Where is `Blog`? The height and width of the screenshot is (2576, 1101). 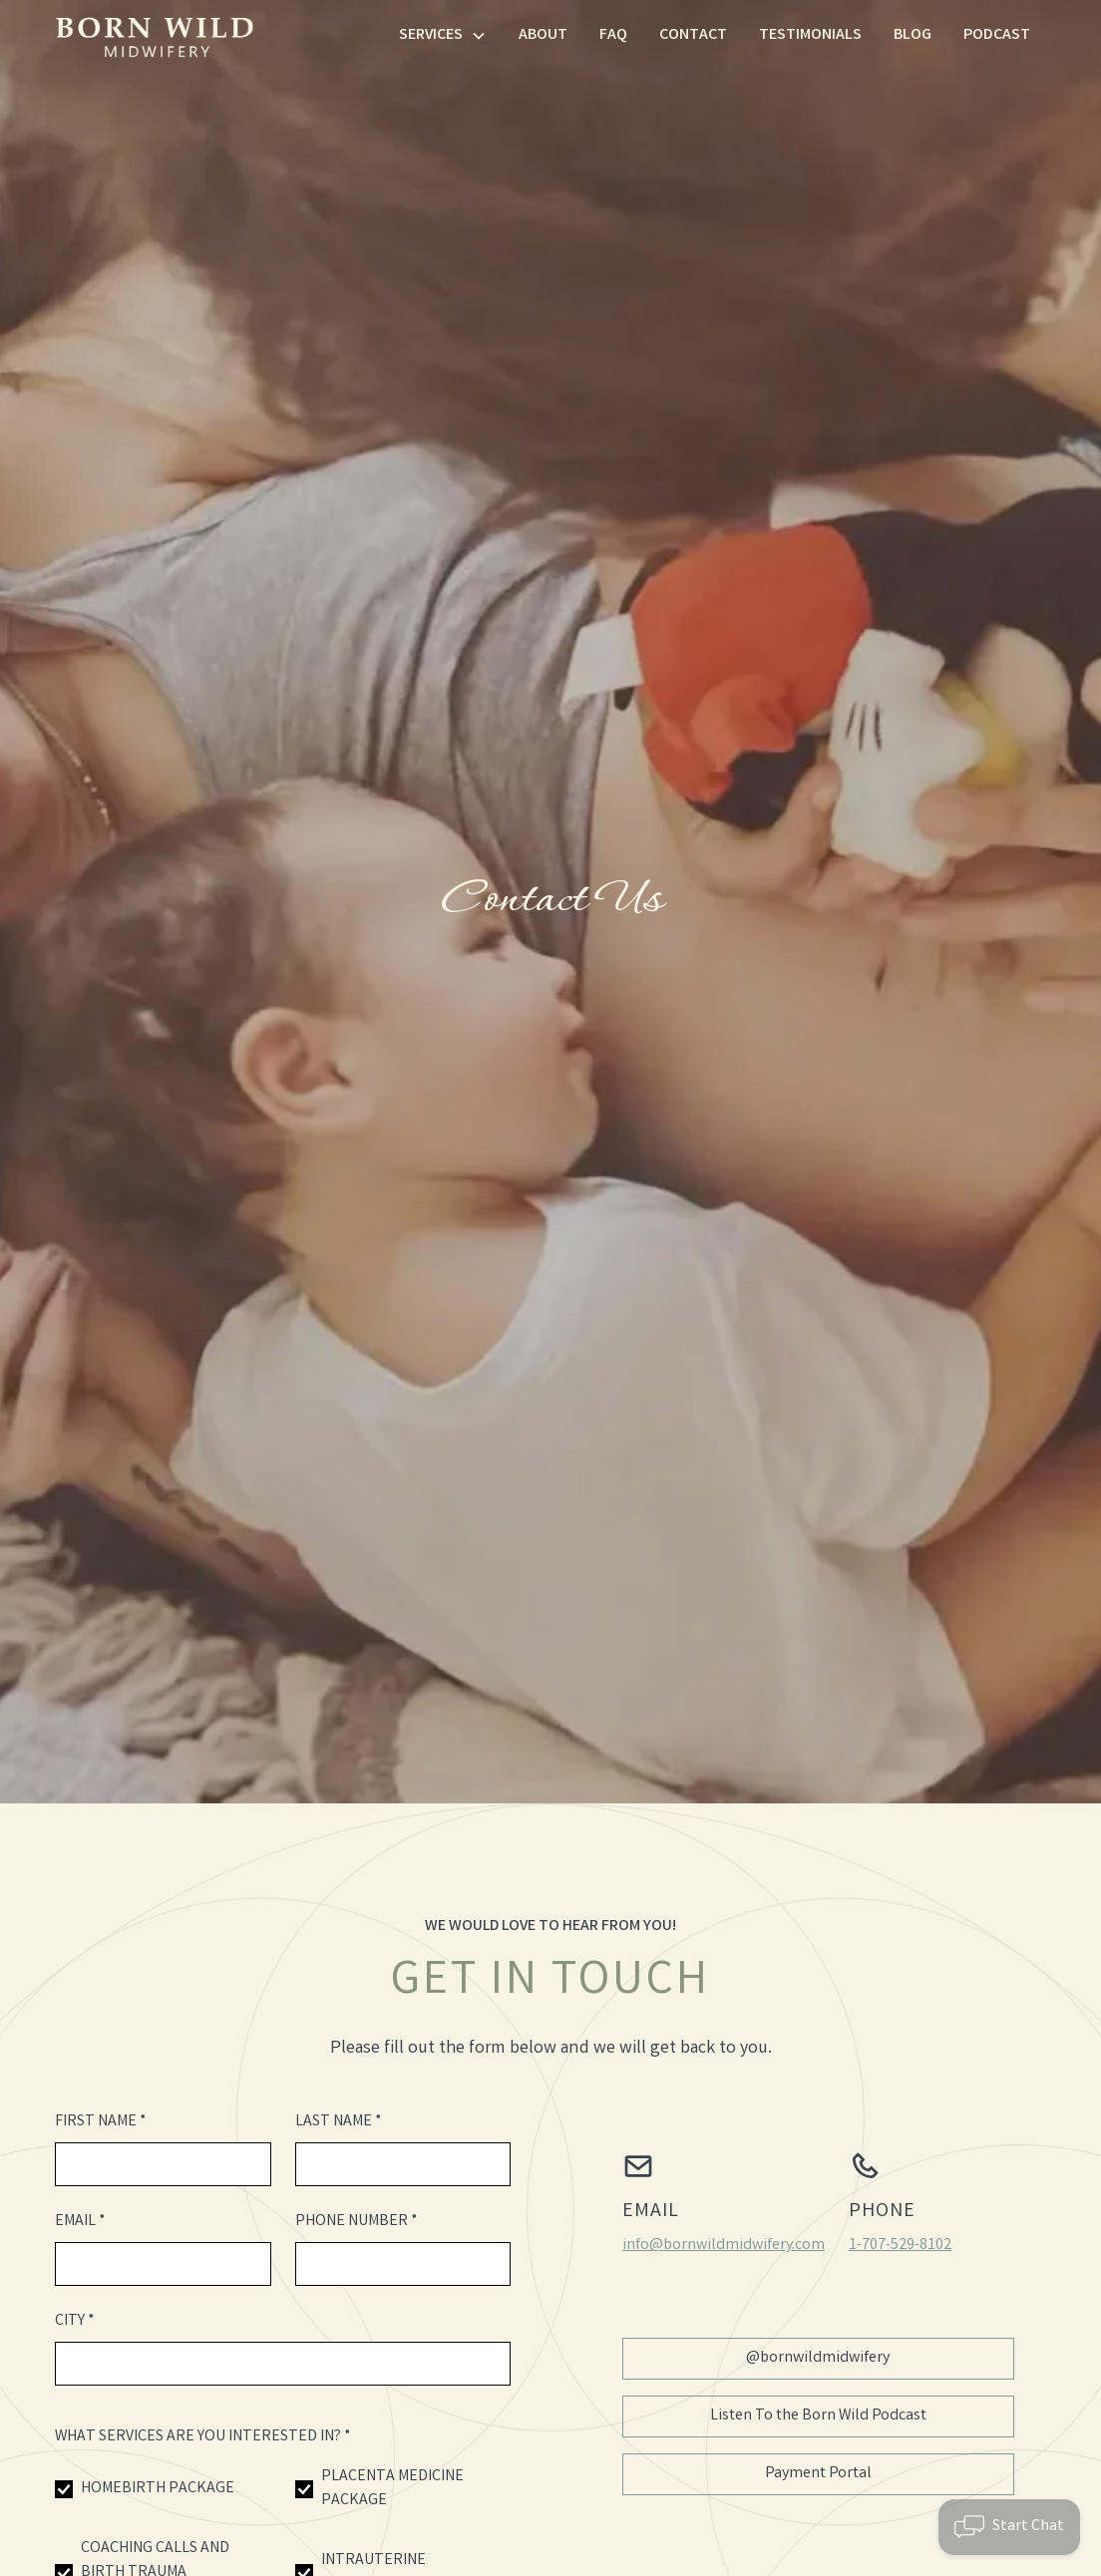
Blog is located at coordinates (912, 35).